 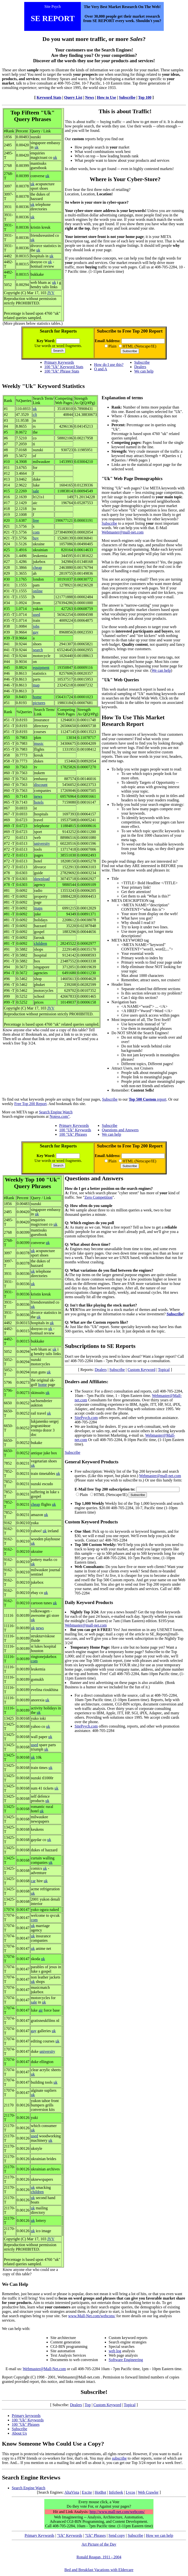 What do you see at coordinates (38, 591) in the screenshot?
I see `online` at bounding box center [38, 591].